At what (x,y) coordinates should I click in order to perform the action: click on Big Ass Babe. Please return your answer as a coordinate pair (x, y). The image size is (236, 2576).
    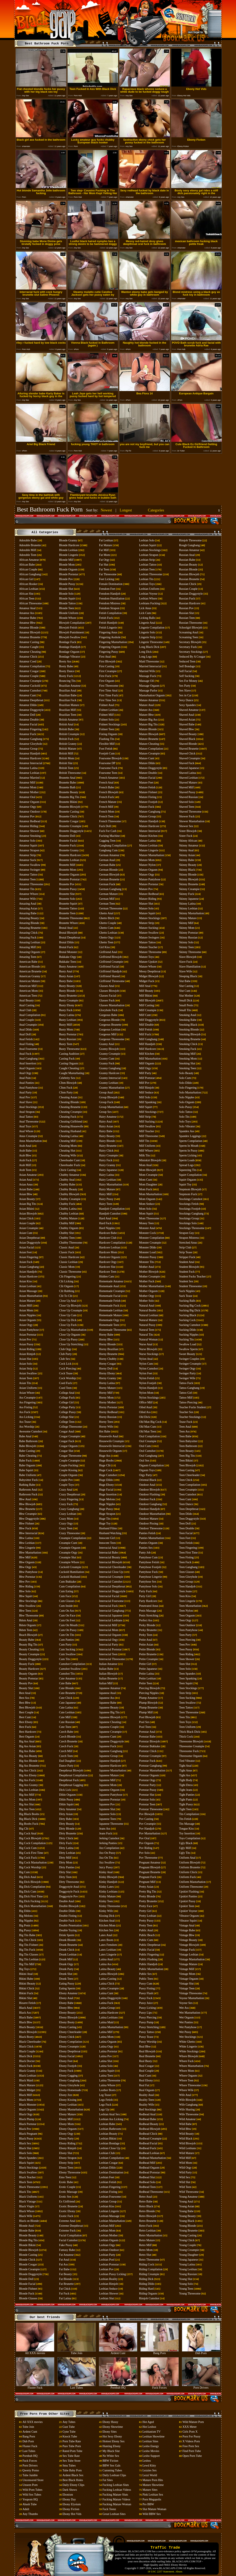
    Looking at the image, I should click on (27, 1751).